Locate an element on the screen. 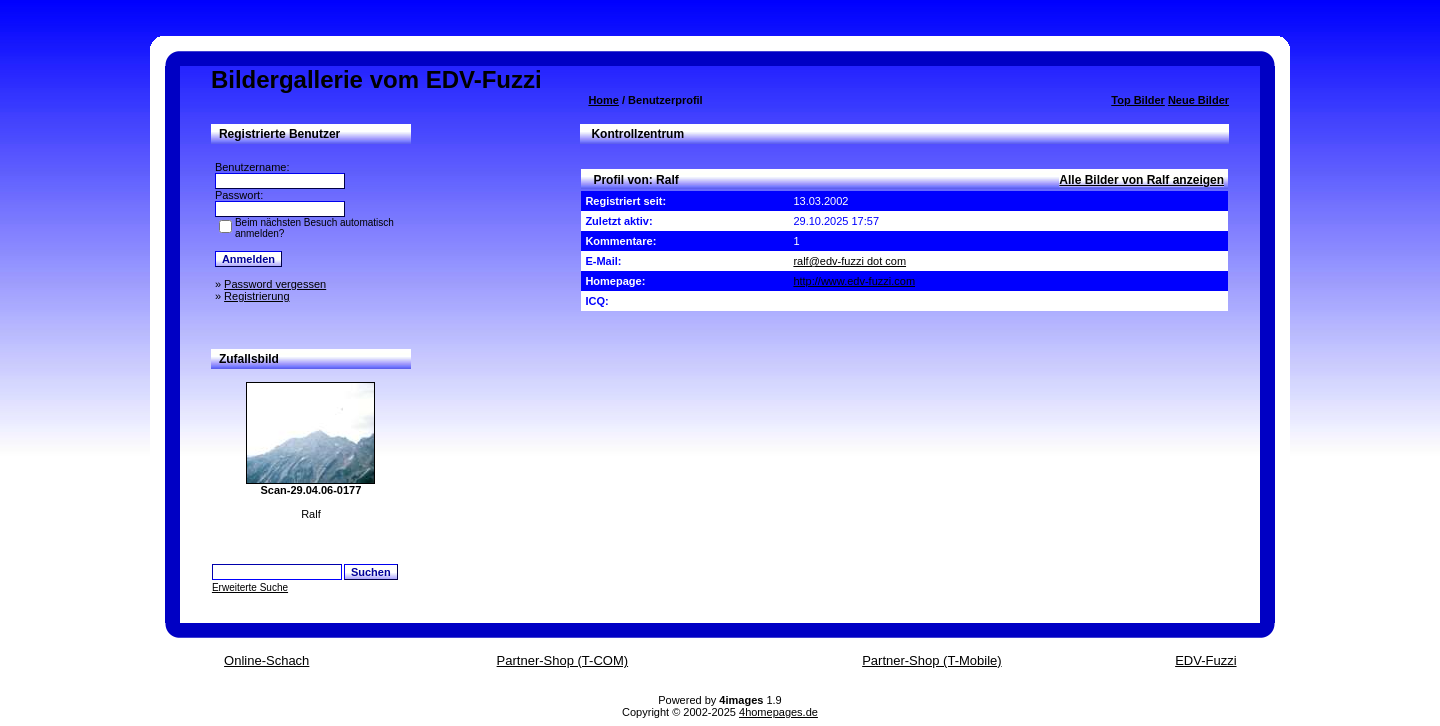 The height and width of the screenshot is (726, 1440). Home is located at coordinates (603, 100).